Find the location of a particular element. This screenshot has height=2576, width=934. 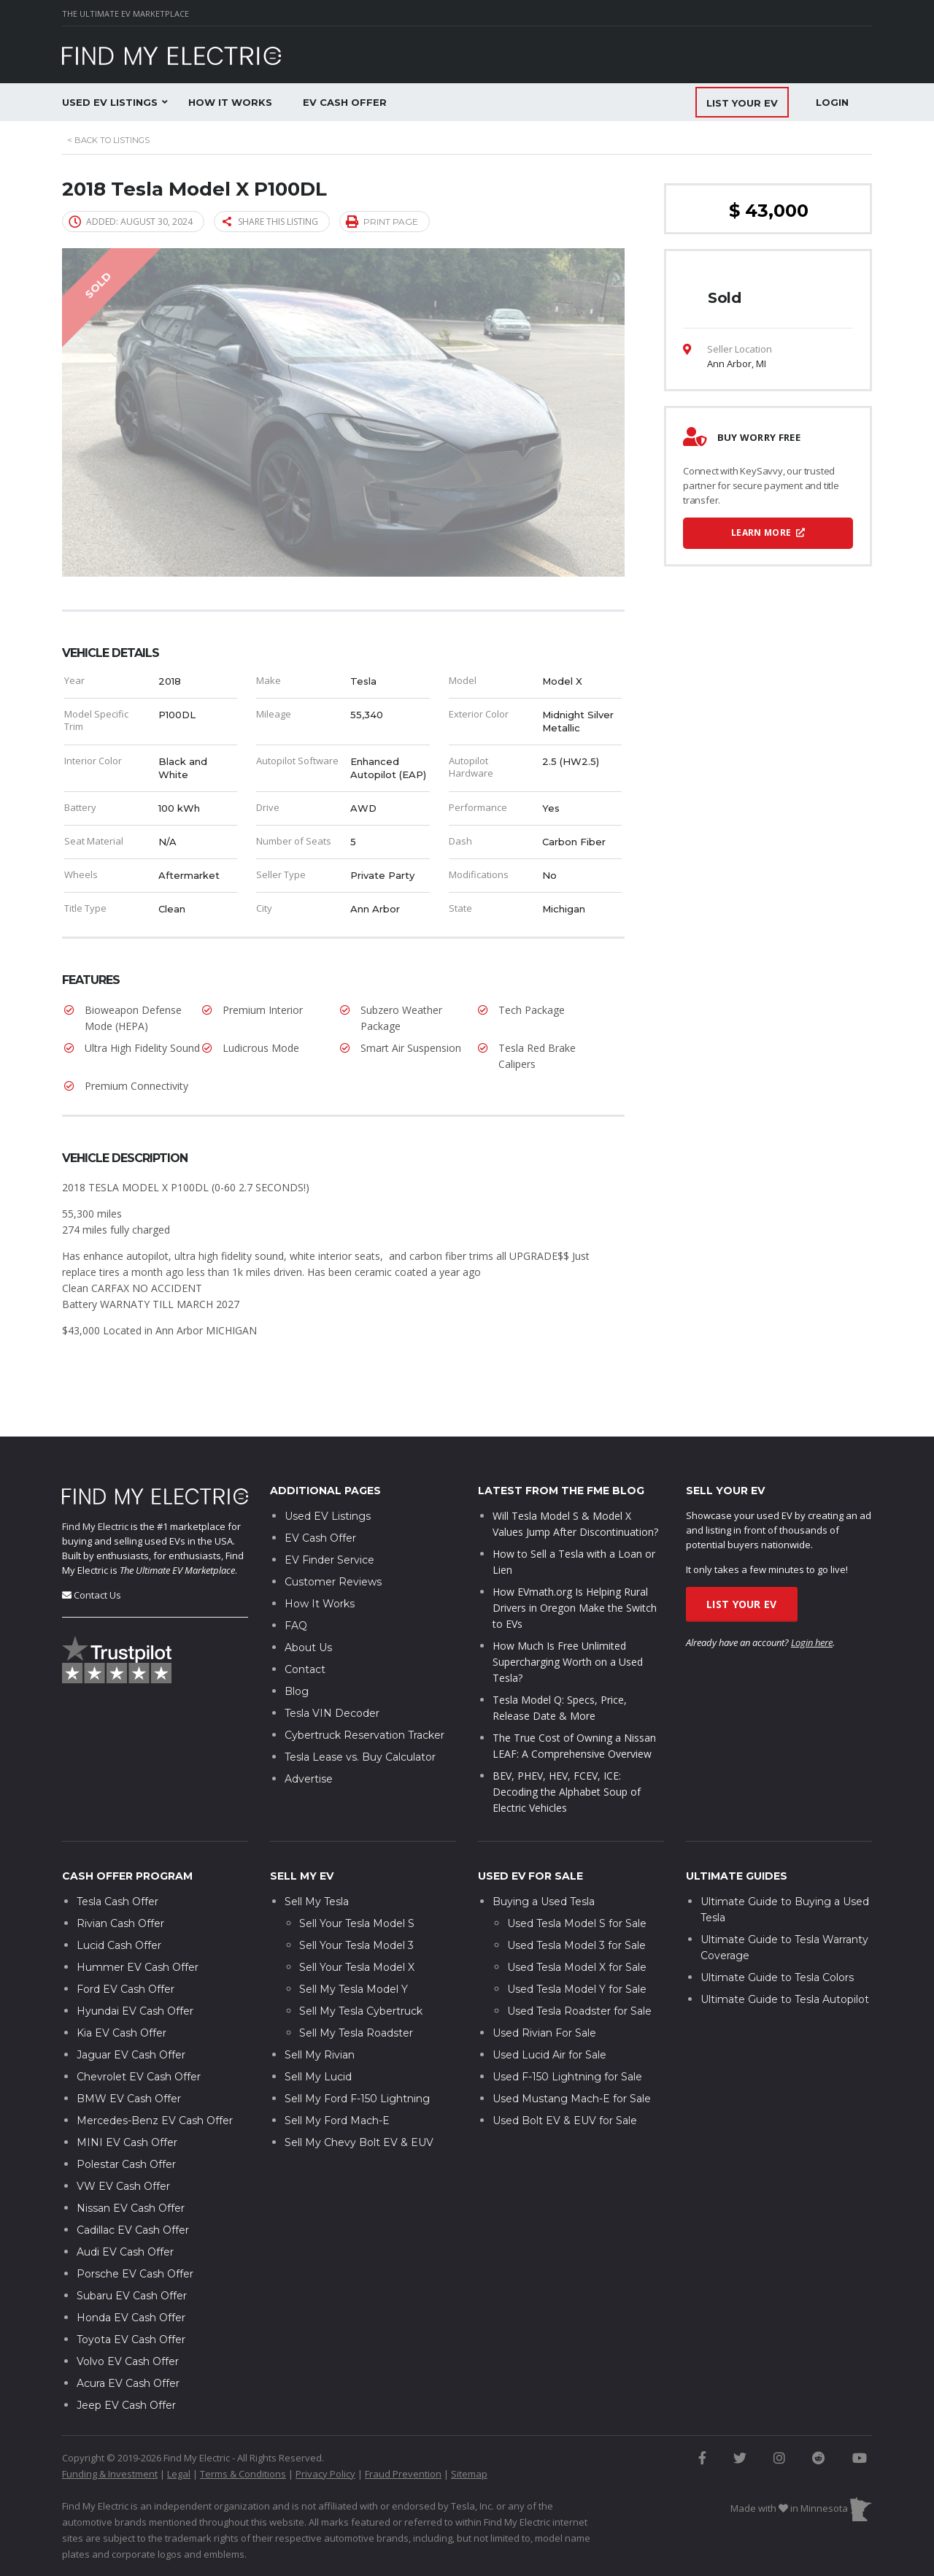

Terms & Conditions is located at coordinates (243, 2429).